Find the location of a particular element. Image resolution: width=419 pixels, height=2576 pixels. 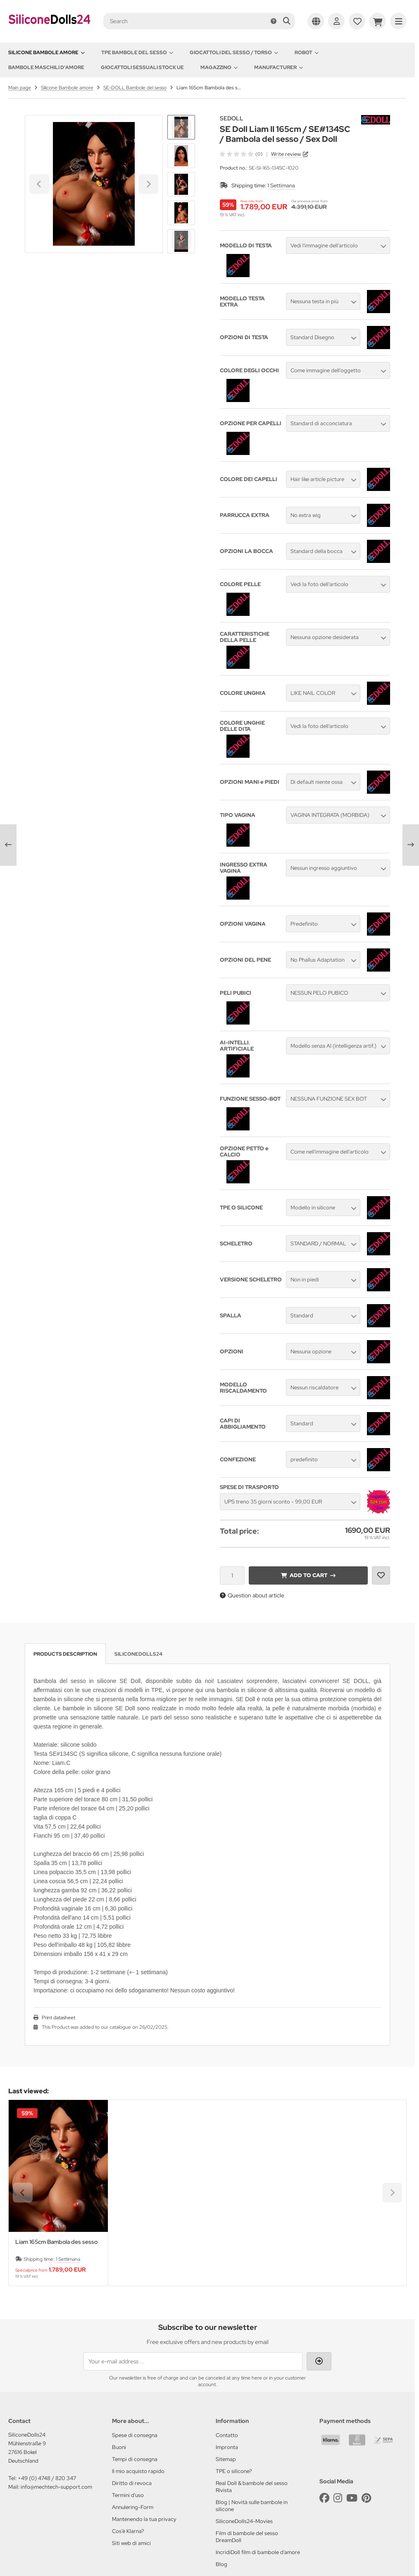

Giocattoli del Sesso / Torso is located at coordinates (234, 52).